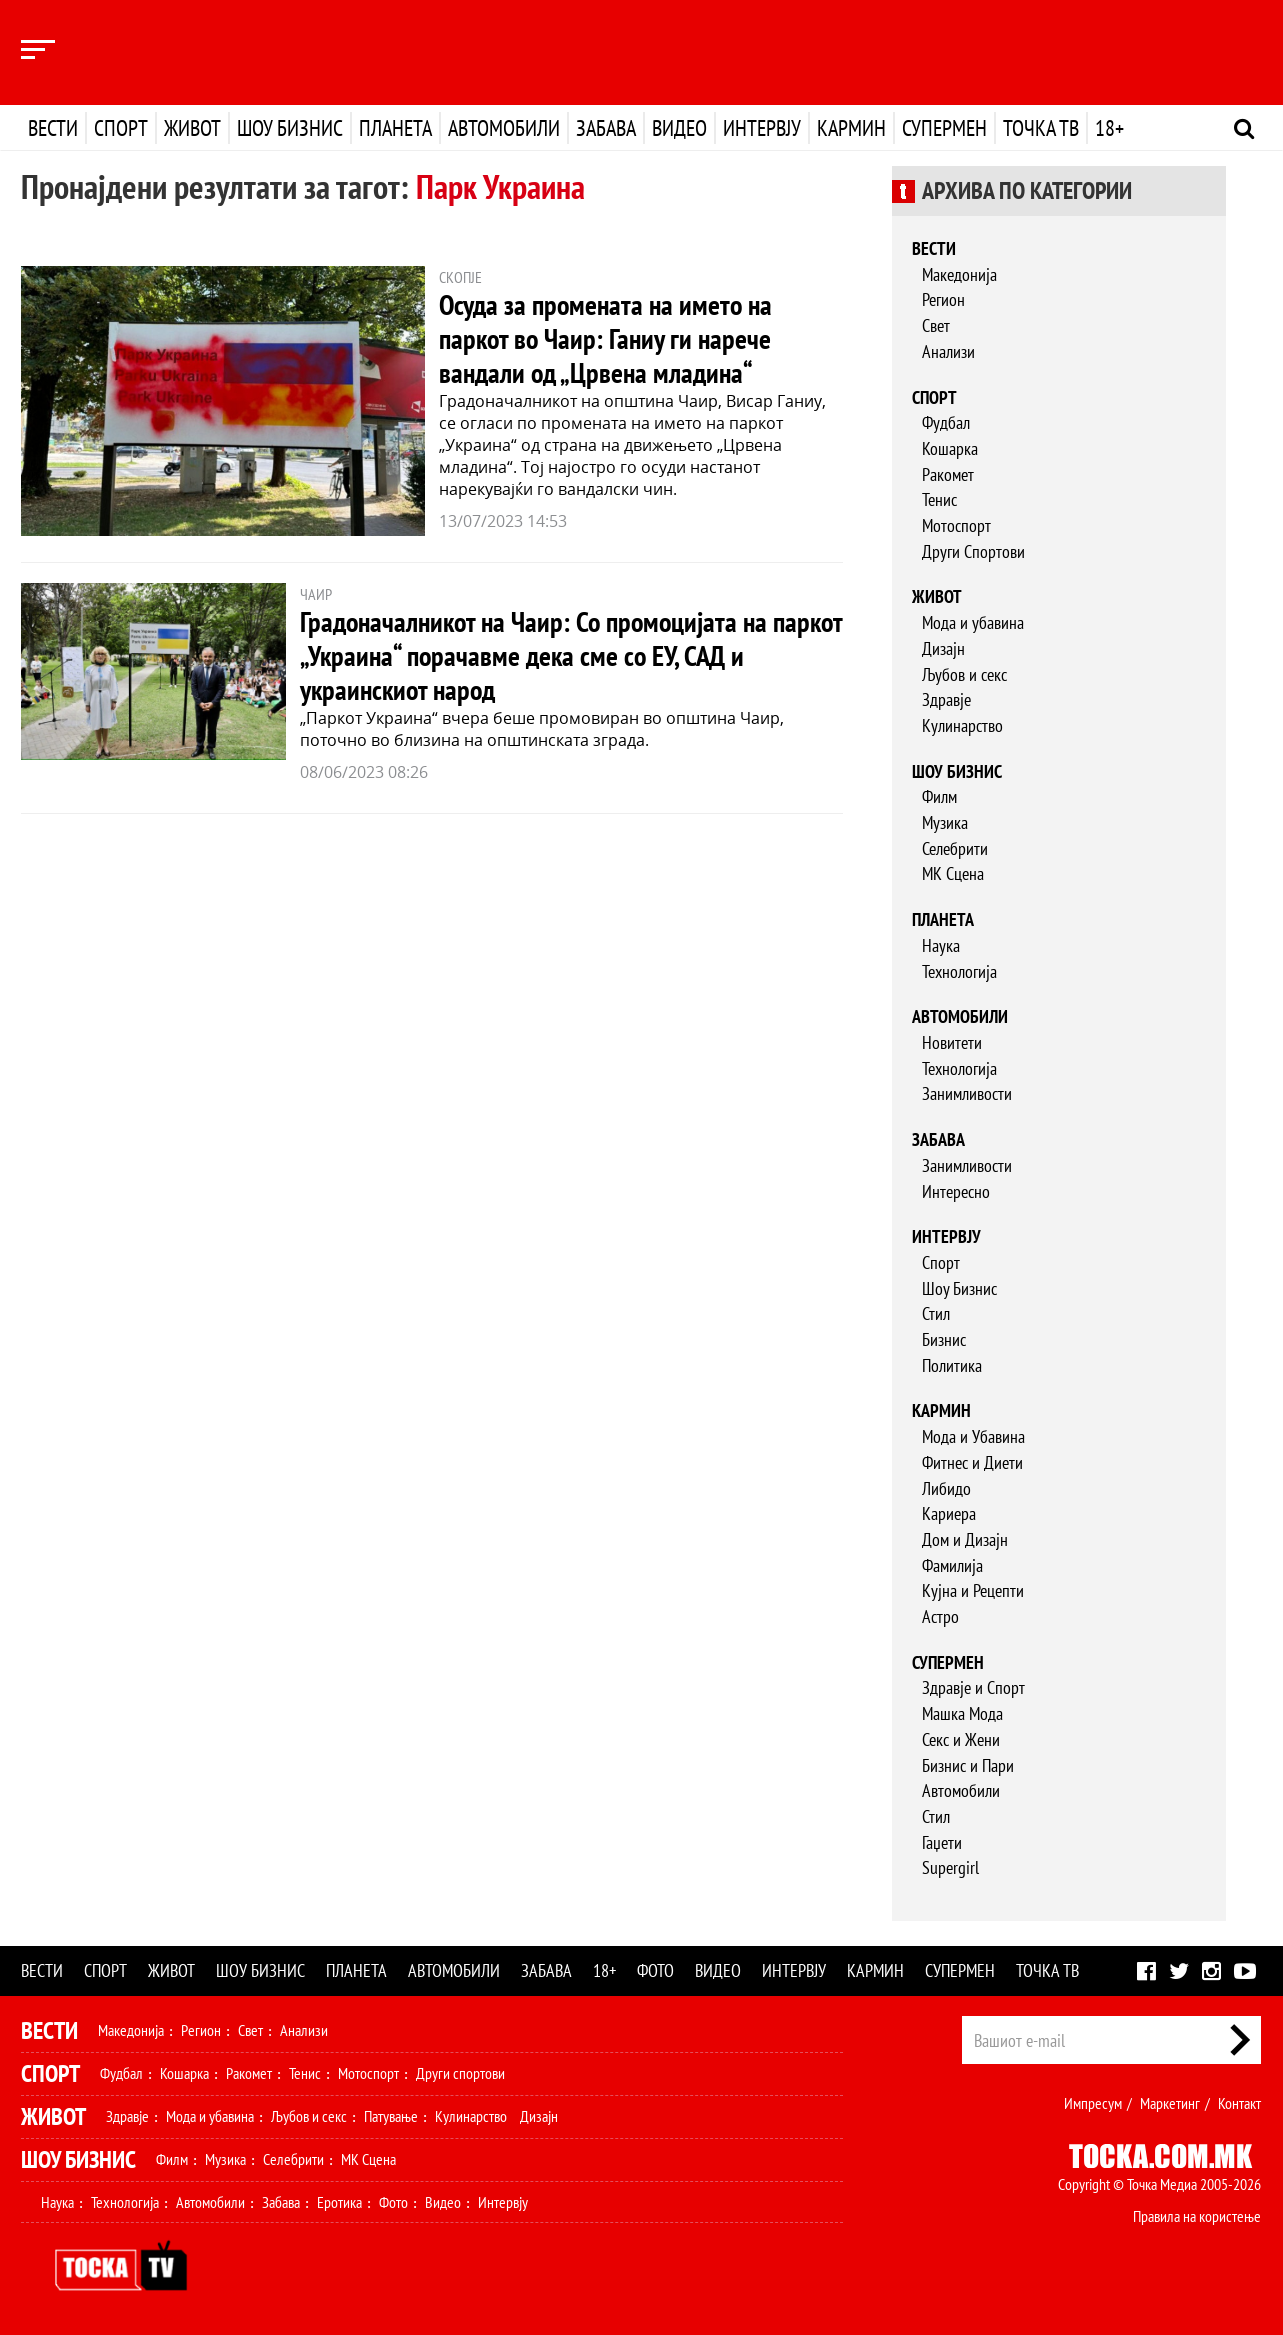 This screenshot has width=1283, height=2335. I want to click on Кариера, so click(949, 1513).